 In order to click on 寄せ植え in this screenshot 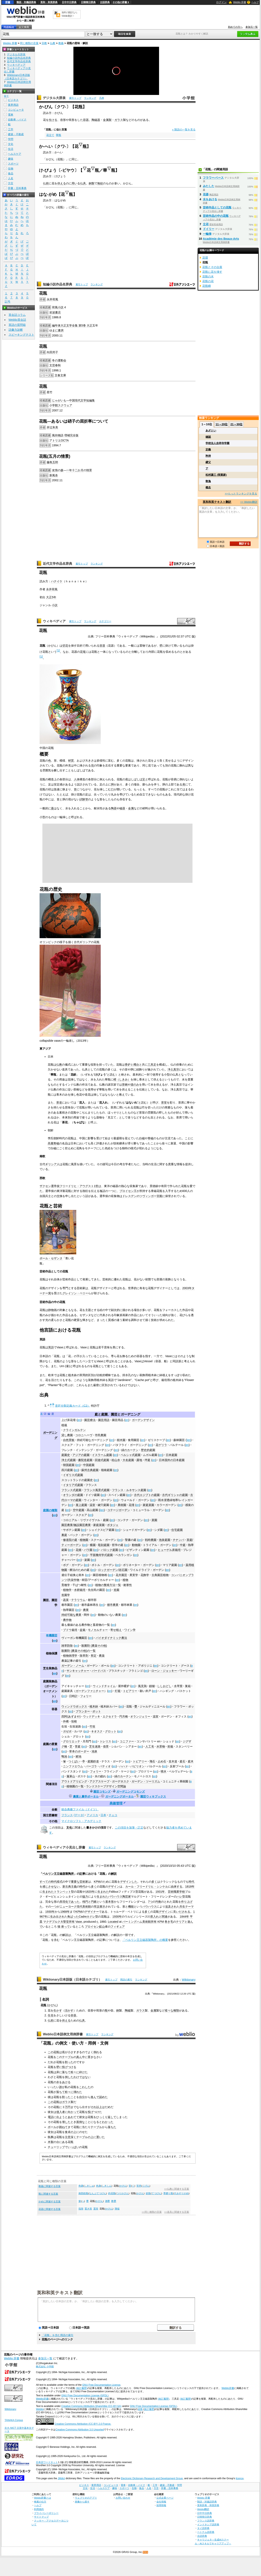, I will do `click(116, 1630)`.